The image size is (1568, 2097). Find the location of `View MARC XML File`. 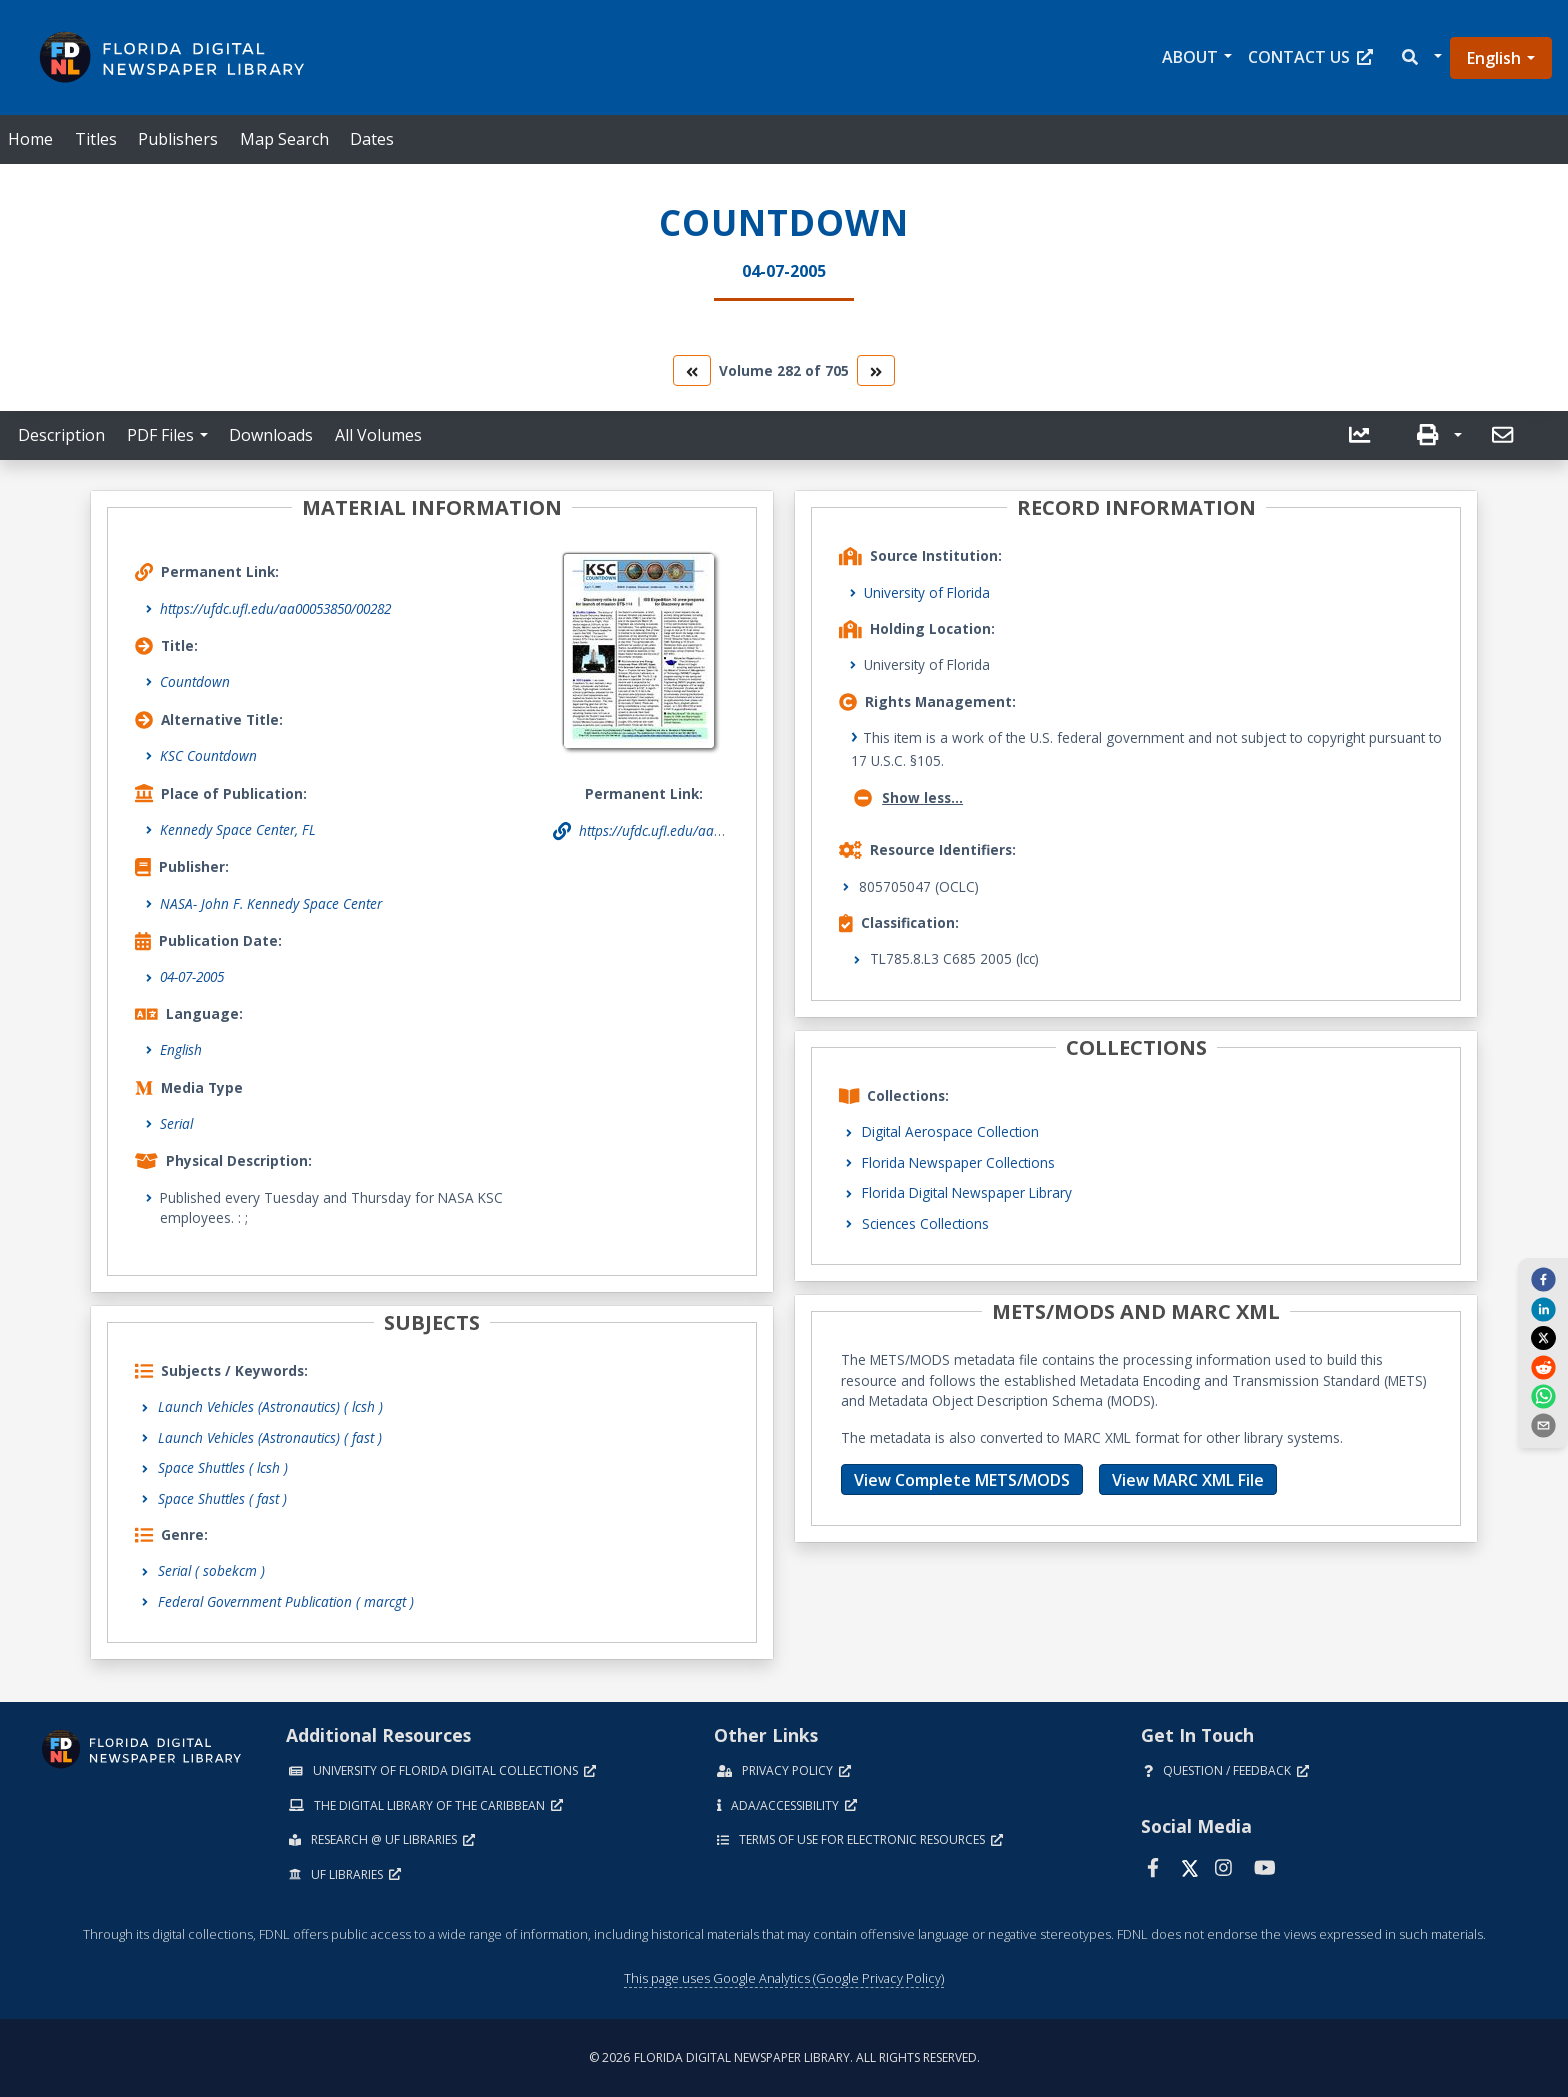

View MARC XML File is located at coordinates (1188, 1480).